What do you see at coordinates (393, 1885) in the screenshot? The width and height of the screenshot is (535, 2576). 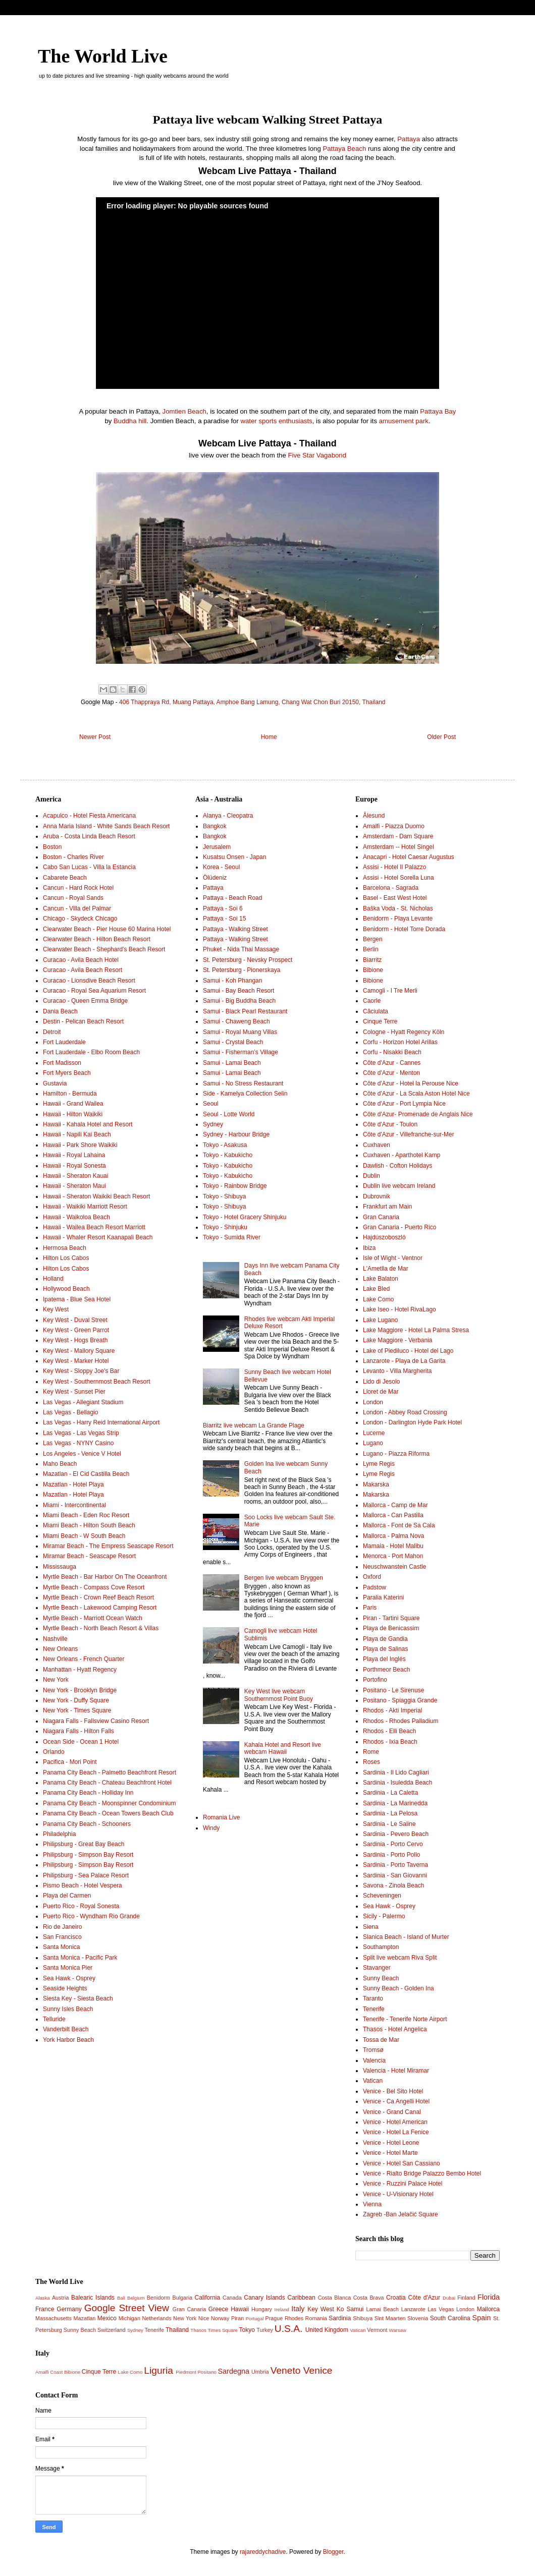 I see `Savona - Zinola Beach` at bounding box center [393, 1885].